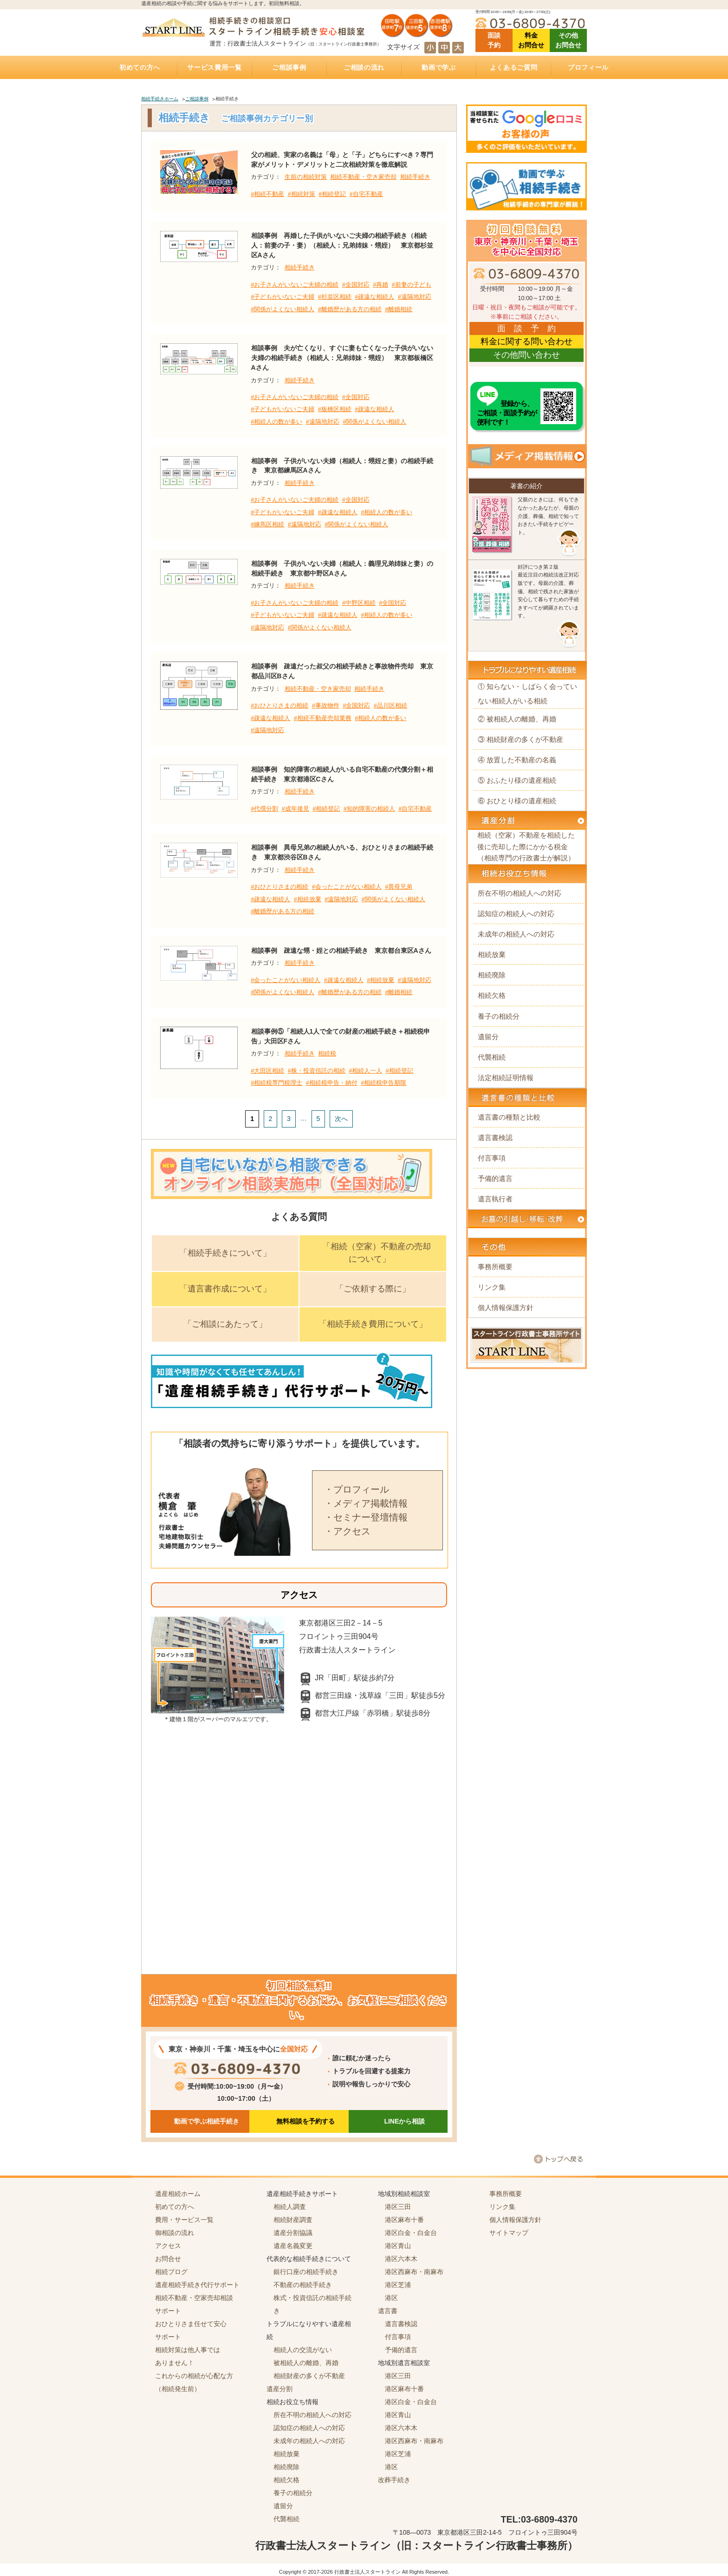  What do you see at coordinates (171, 2271) in the screenshot?
I see `相続ブログ` at bounding box center [171, 2271].